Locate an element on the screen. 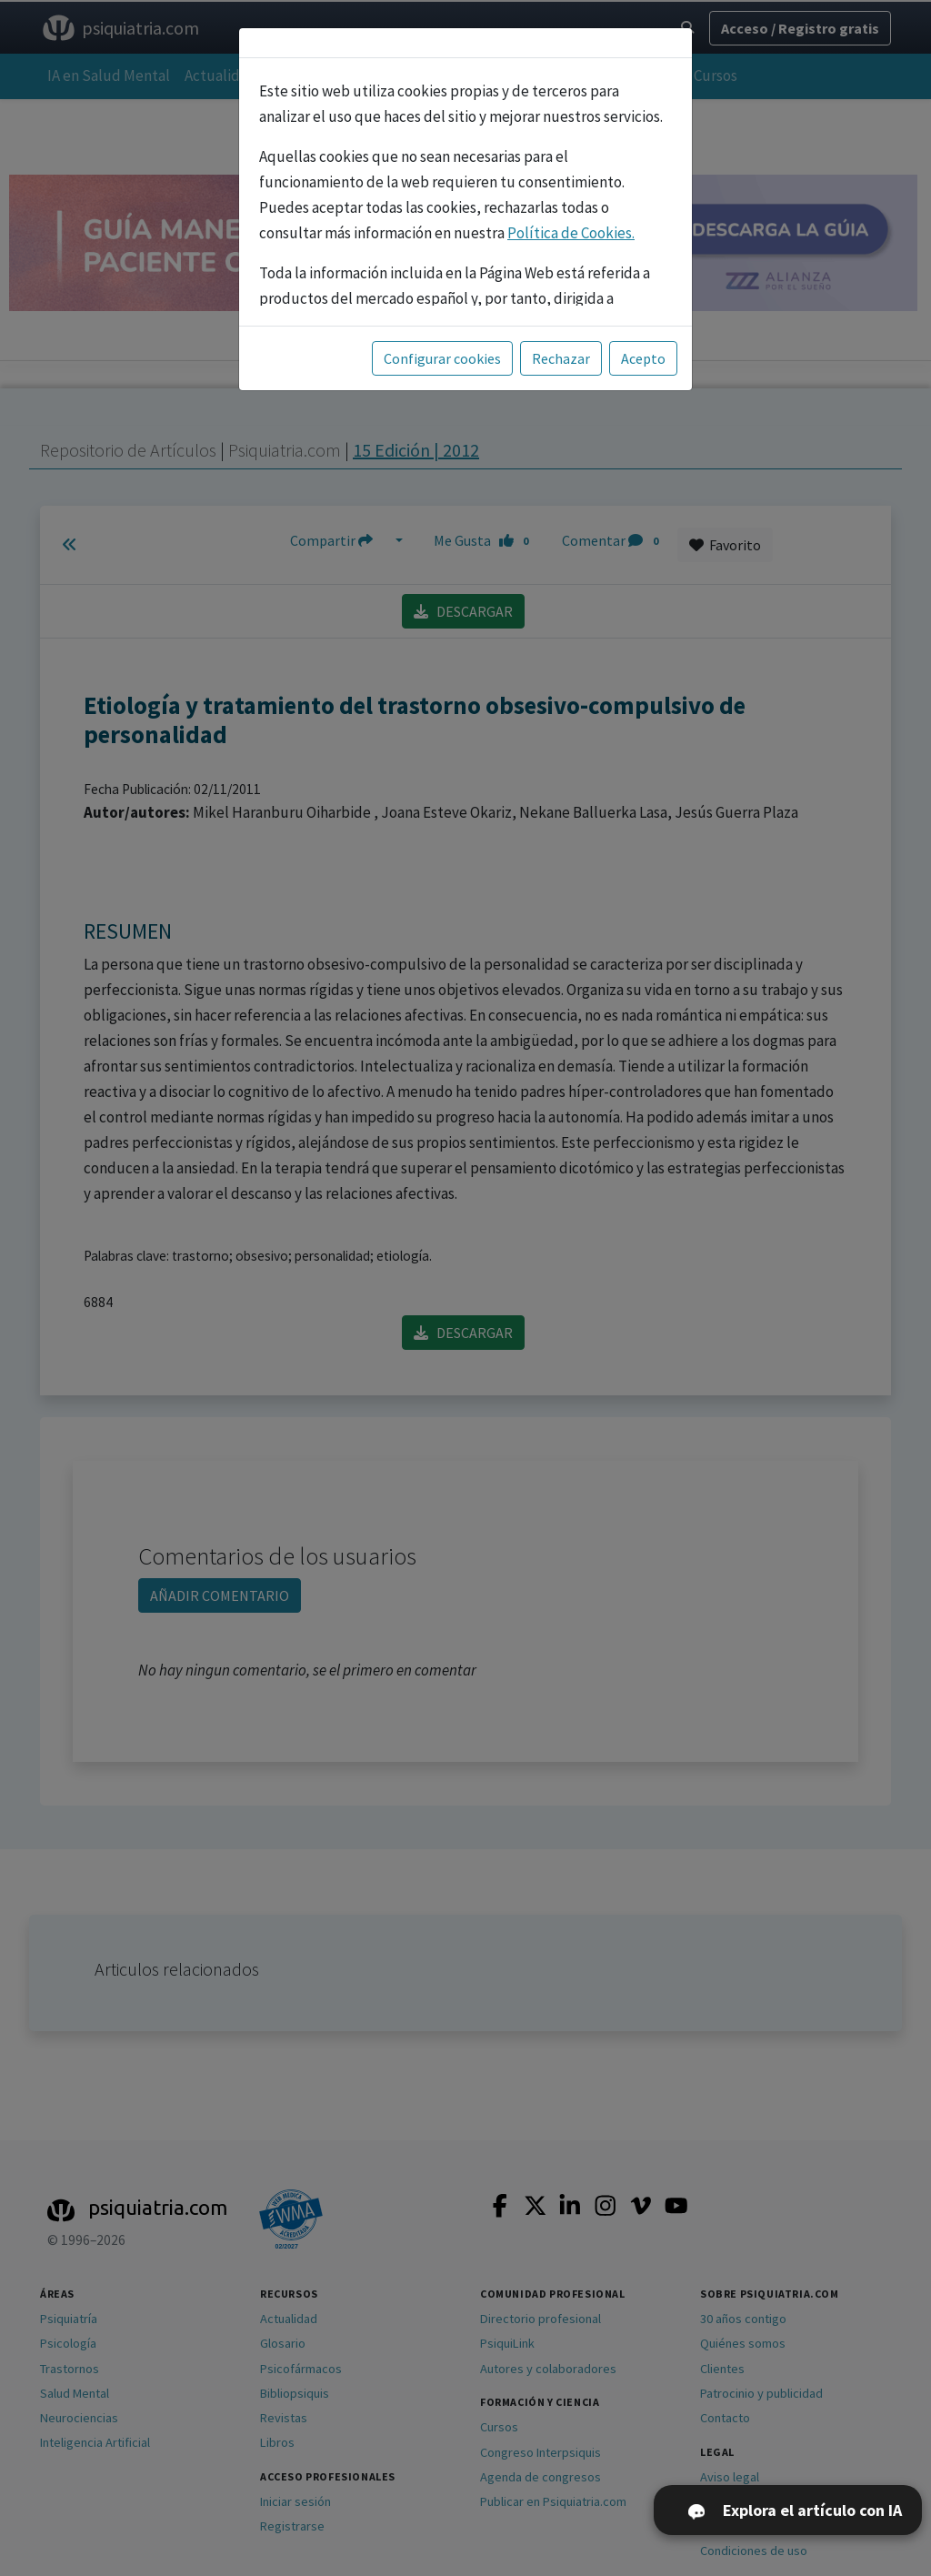 The height and width of the screenshot is (2576, 931). Configurar cookies is located at coordinates (442, 358).